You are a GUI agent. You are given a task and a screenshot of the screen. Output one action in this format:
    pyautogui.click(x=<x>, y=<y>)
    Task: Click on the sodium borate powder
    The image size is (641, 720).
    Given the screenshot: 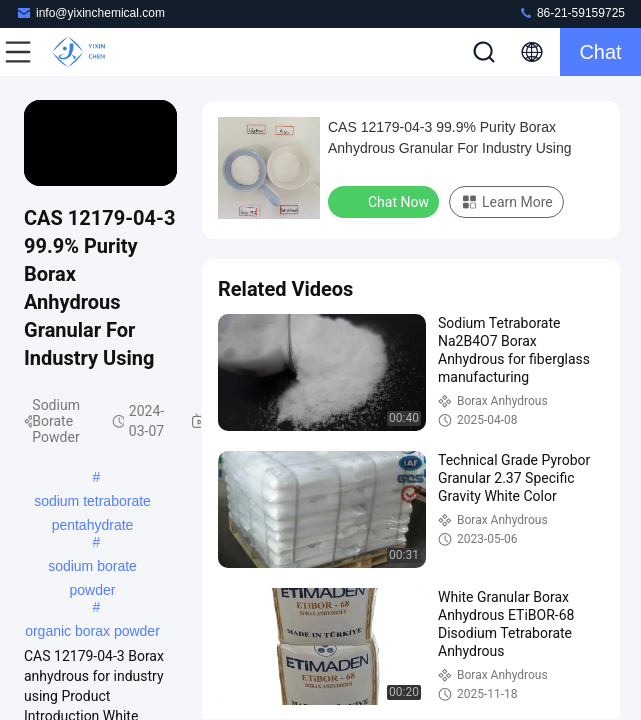 What is the action you would take?
    pyautogui.click(x=92, y=568)
    